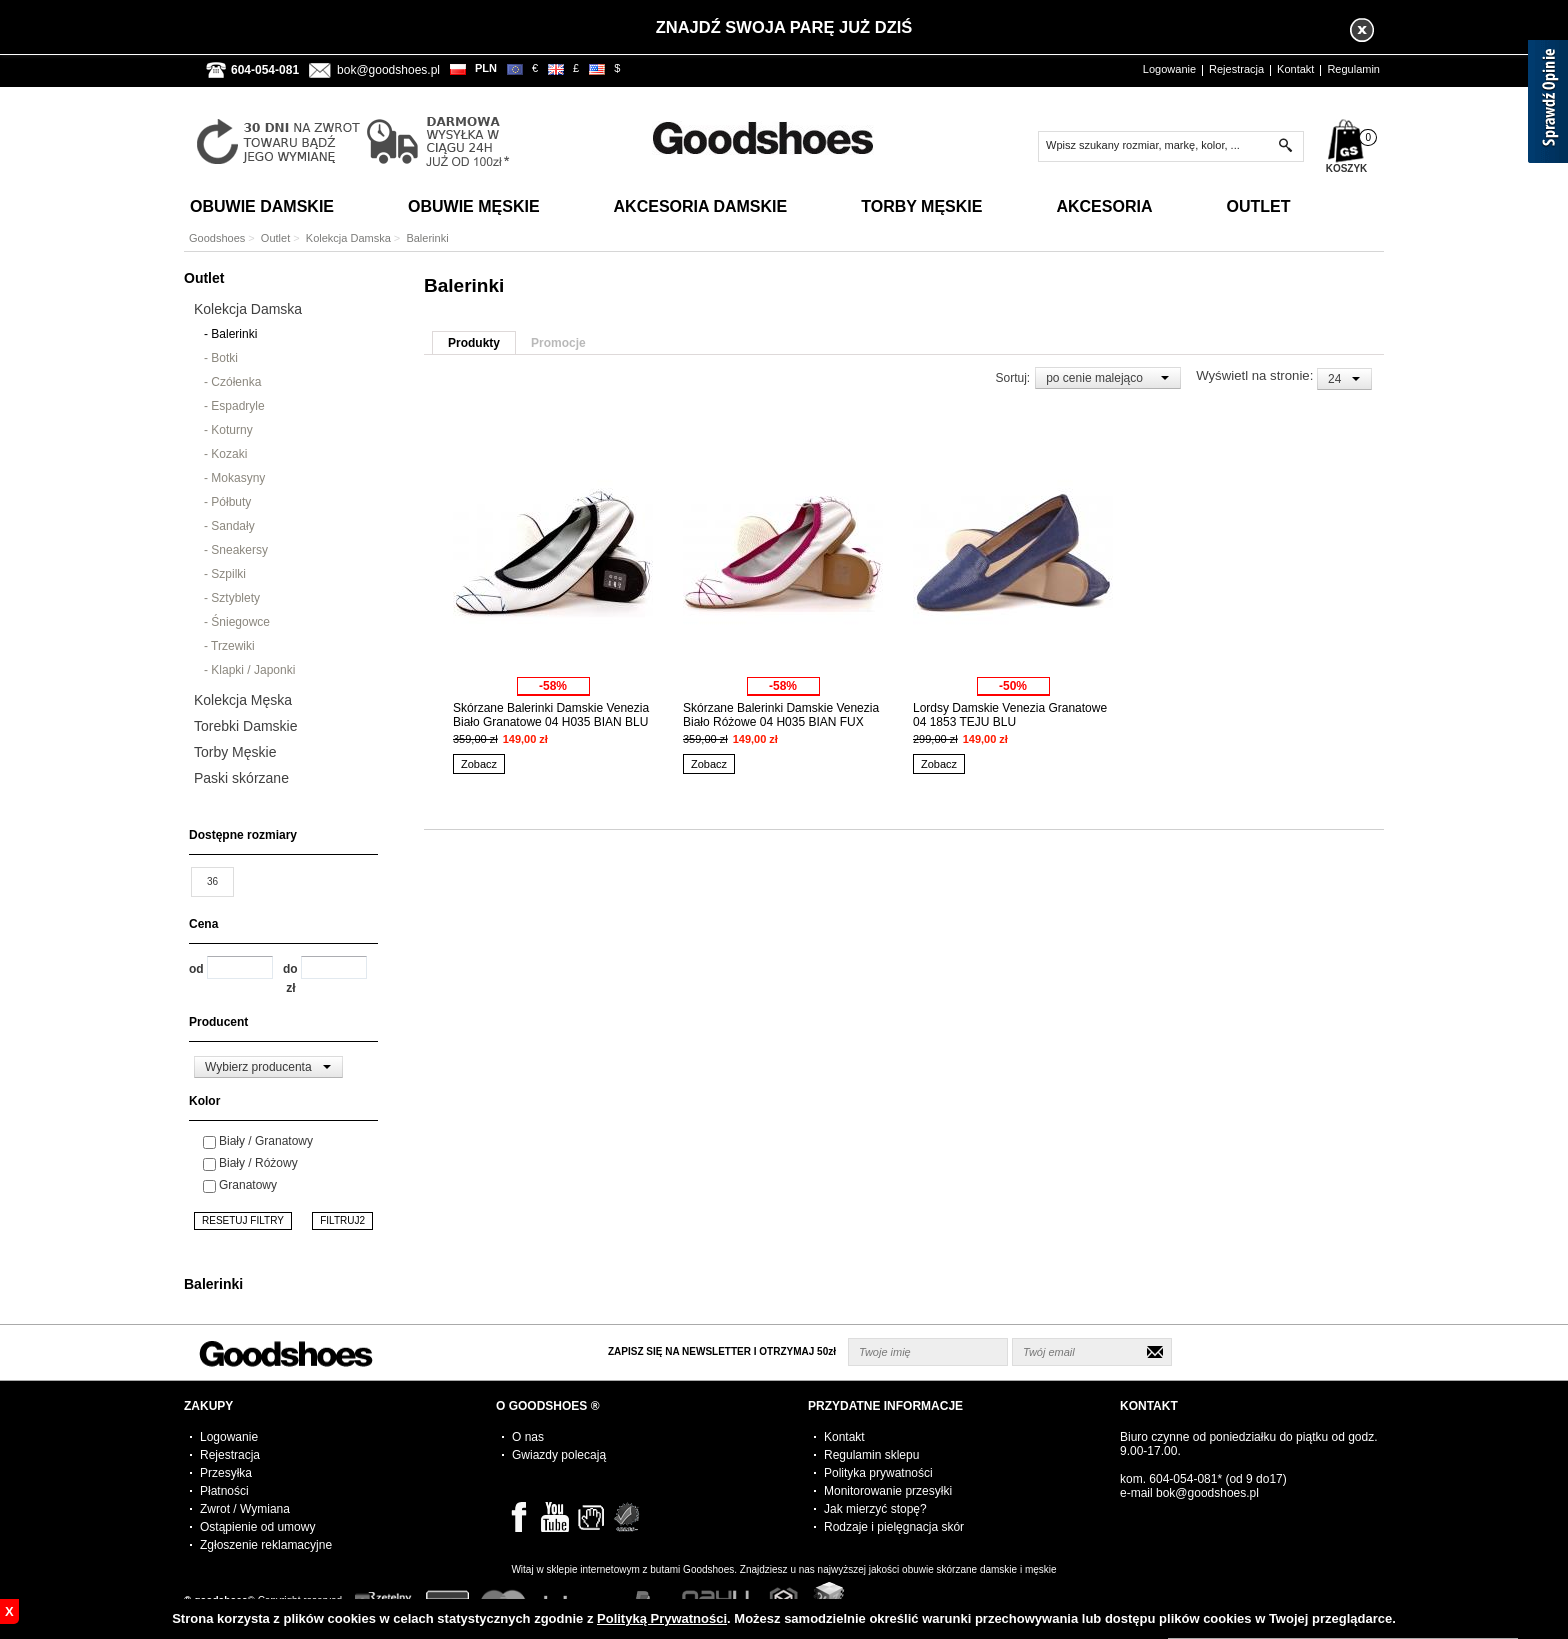  What do you see at coordinates (1548, 105) in the screenshot?
I see `[Sprawdź opinie]` at bounding box center [1548, 105].